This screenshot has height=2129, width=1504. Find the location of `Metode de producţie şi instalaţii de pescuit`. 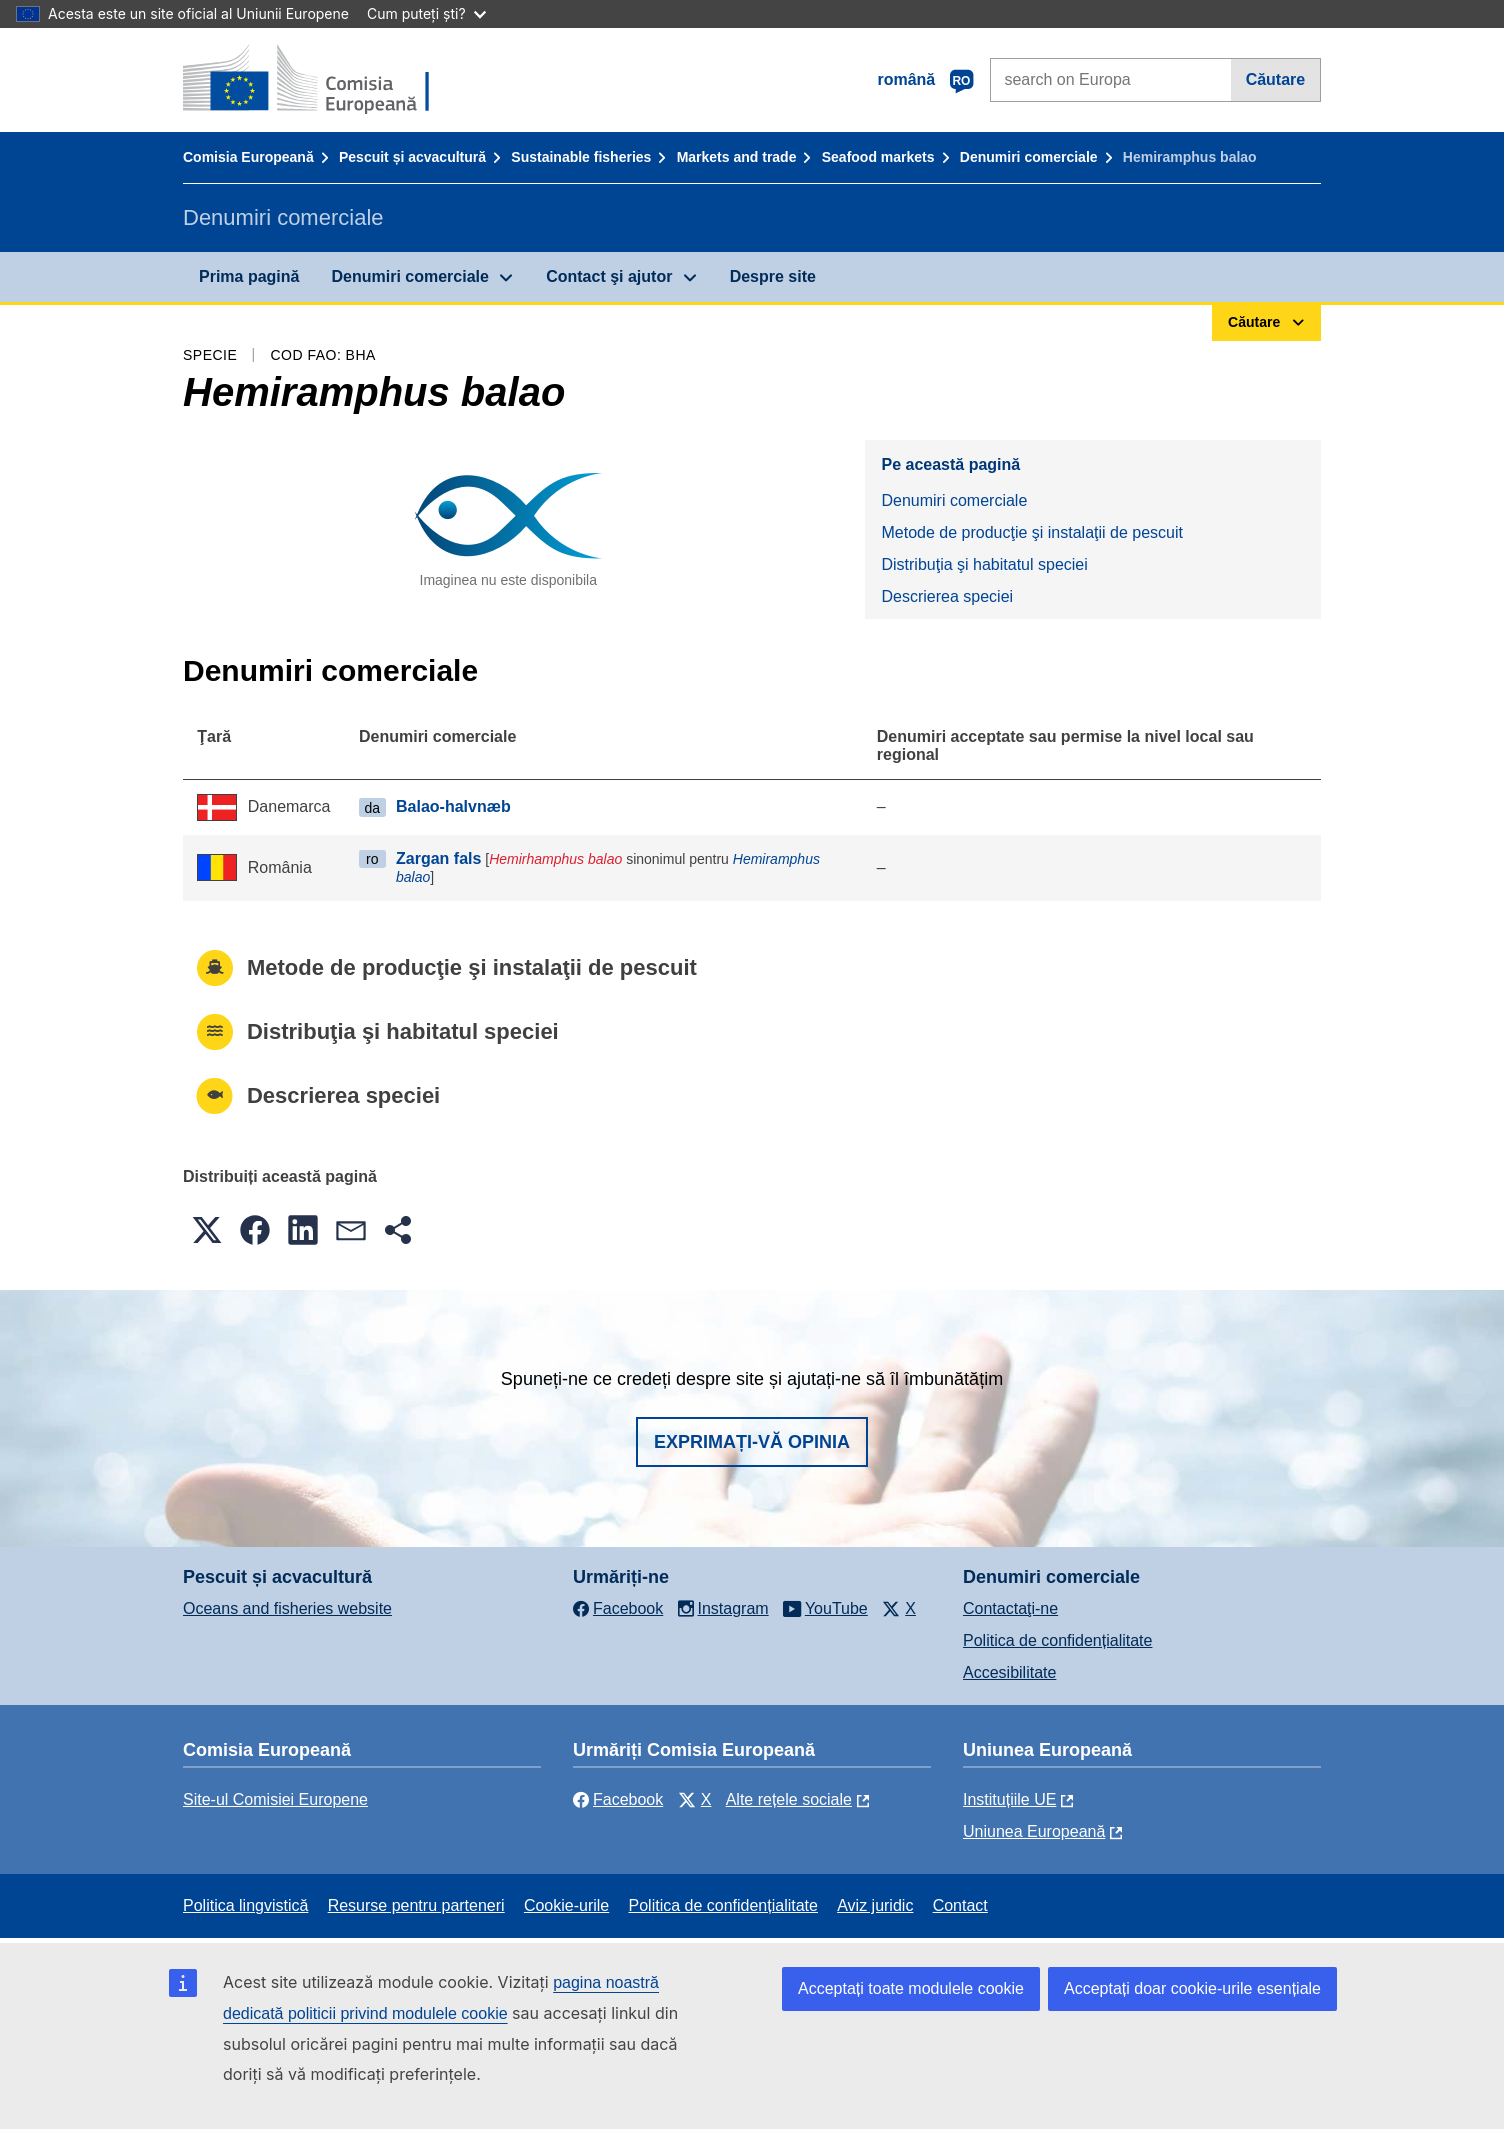

Metode de producţie şi instalaţii de pescuit is located at coordinates (1032, 532).